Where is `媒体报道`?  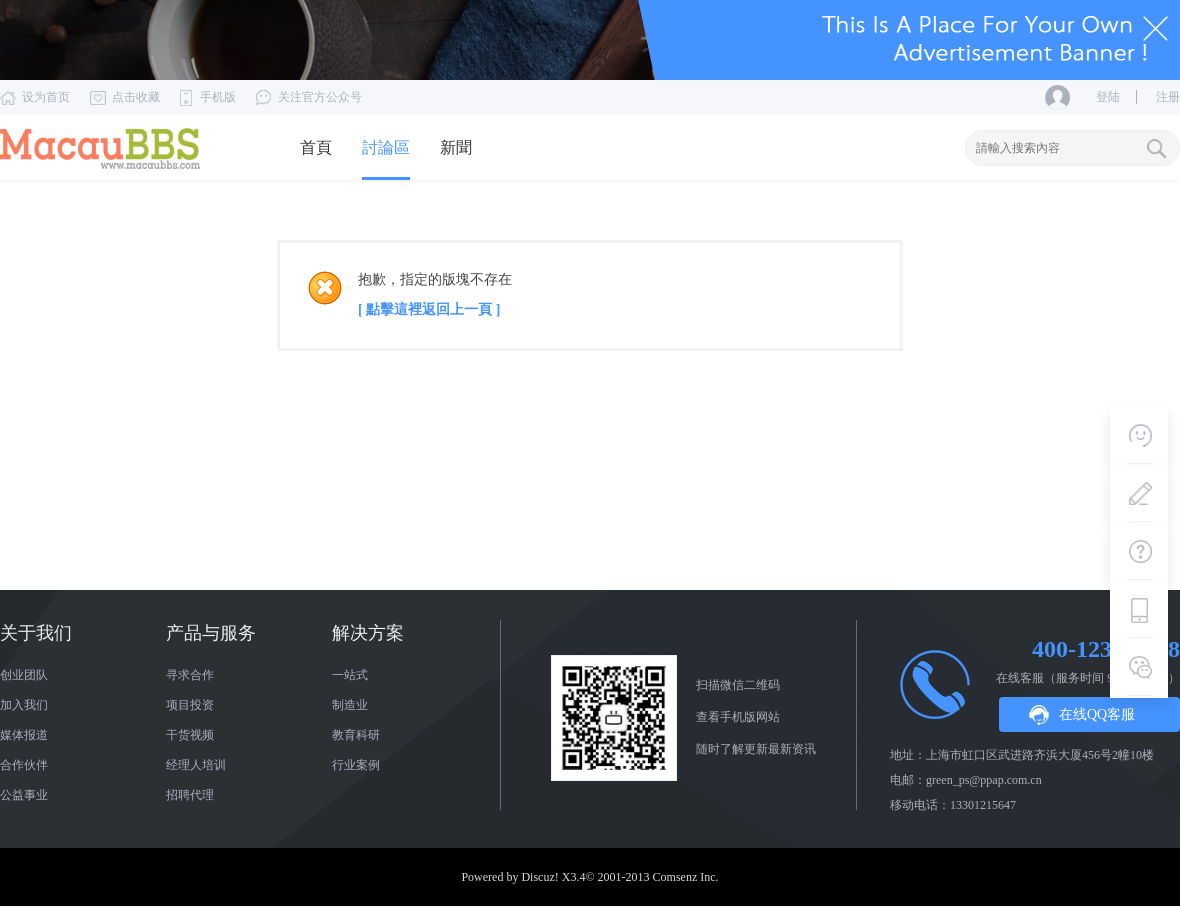 媒体报道 is located at coordinates (24, 735).